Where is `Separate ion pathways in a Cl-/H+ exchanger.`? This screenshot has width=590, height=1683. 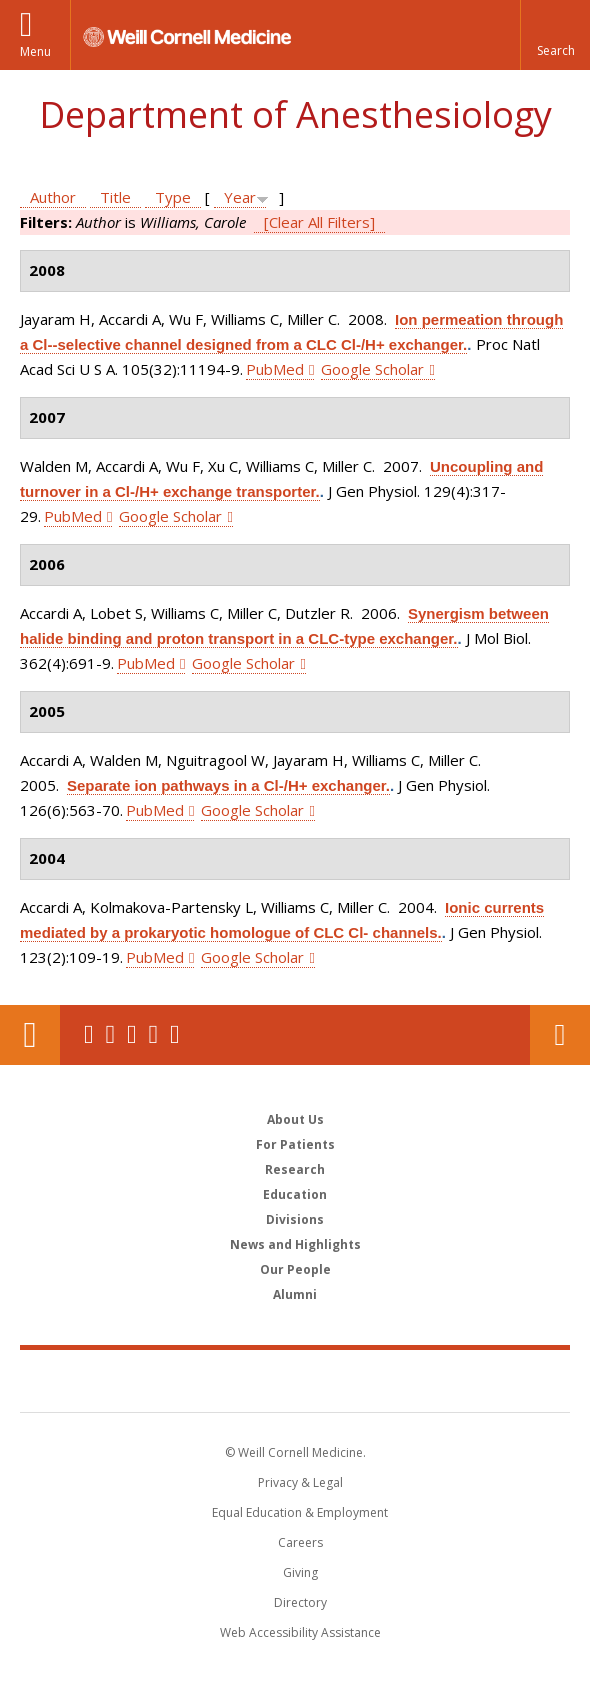 Separate ion pathways in a Cl-/H+ exchanger. is located at coordinates (228, 785).